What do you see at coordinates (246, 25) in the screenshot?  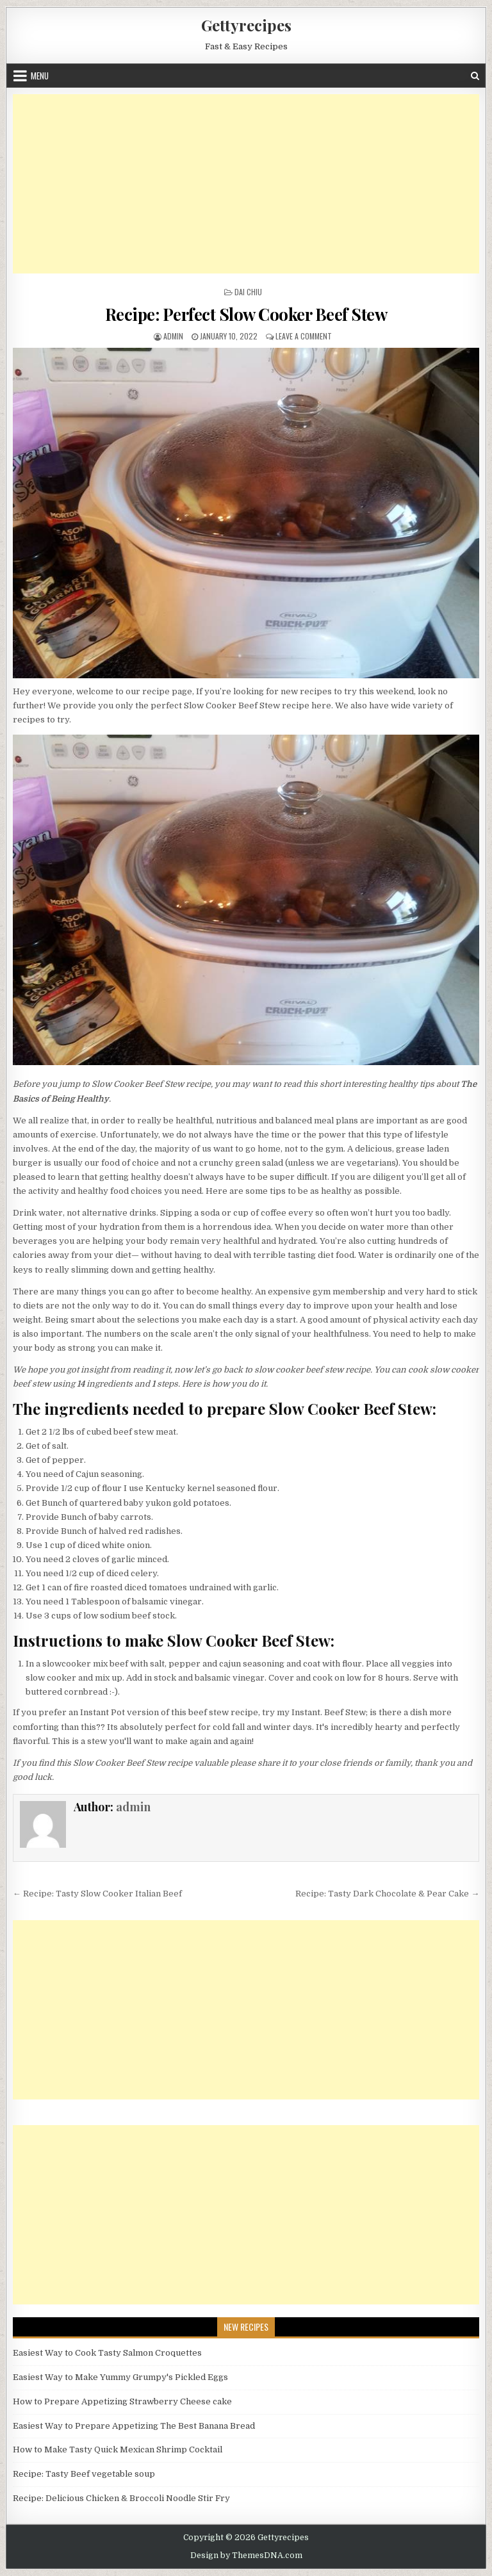 I see `Gettyrecipes` at bounding box center [246, 25].